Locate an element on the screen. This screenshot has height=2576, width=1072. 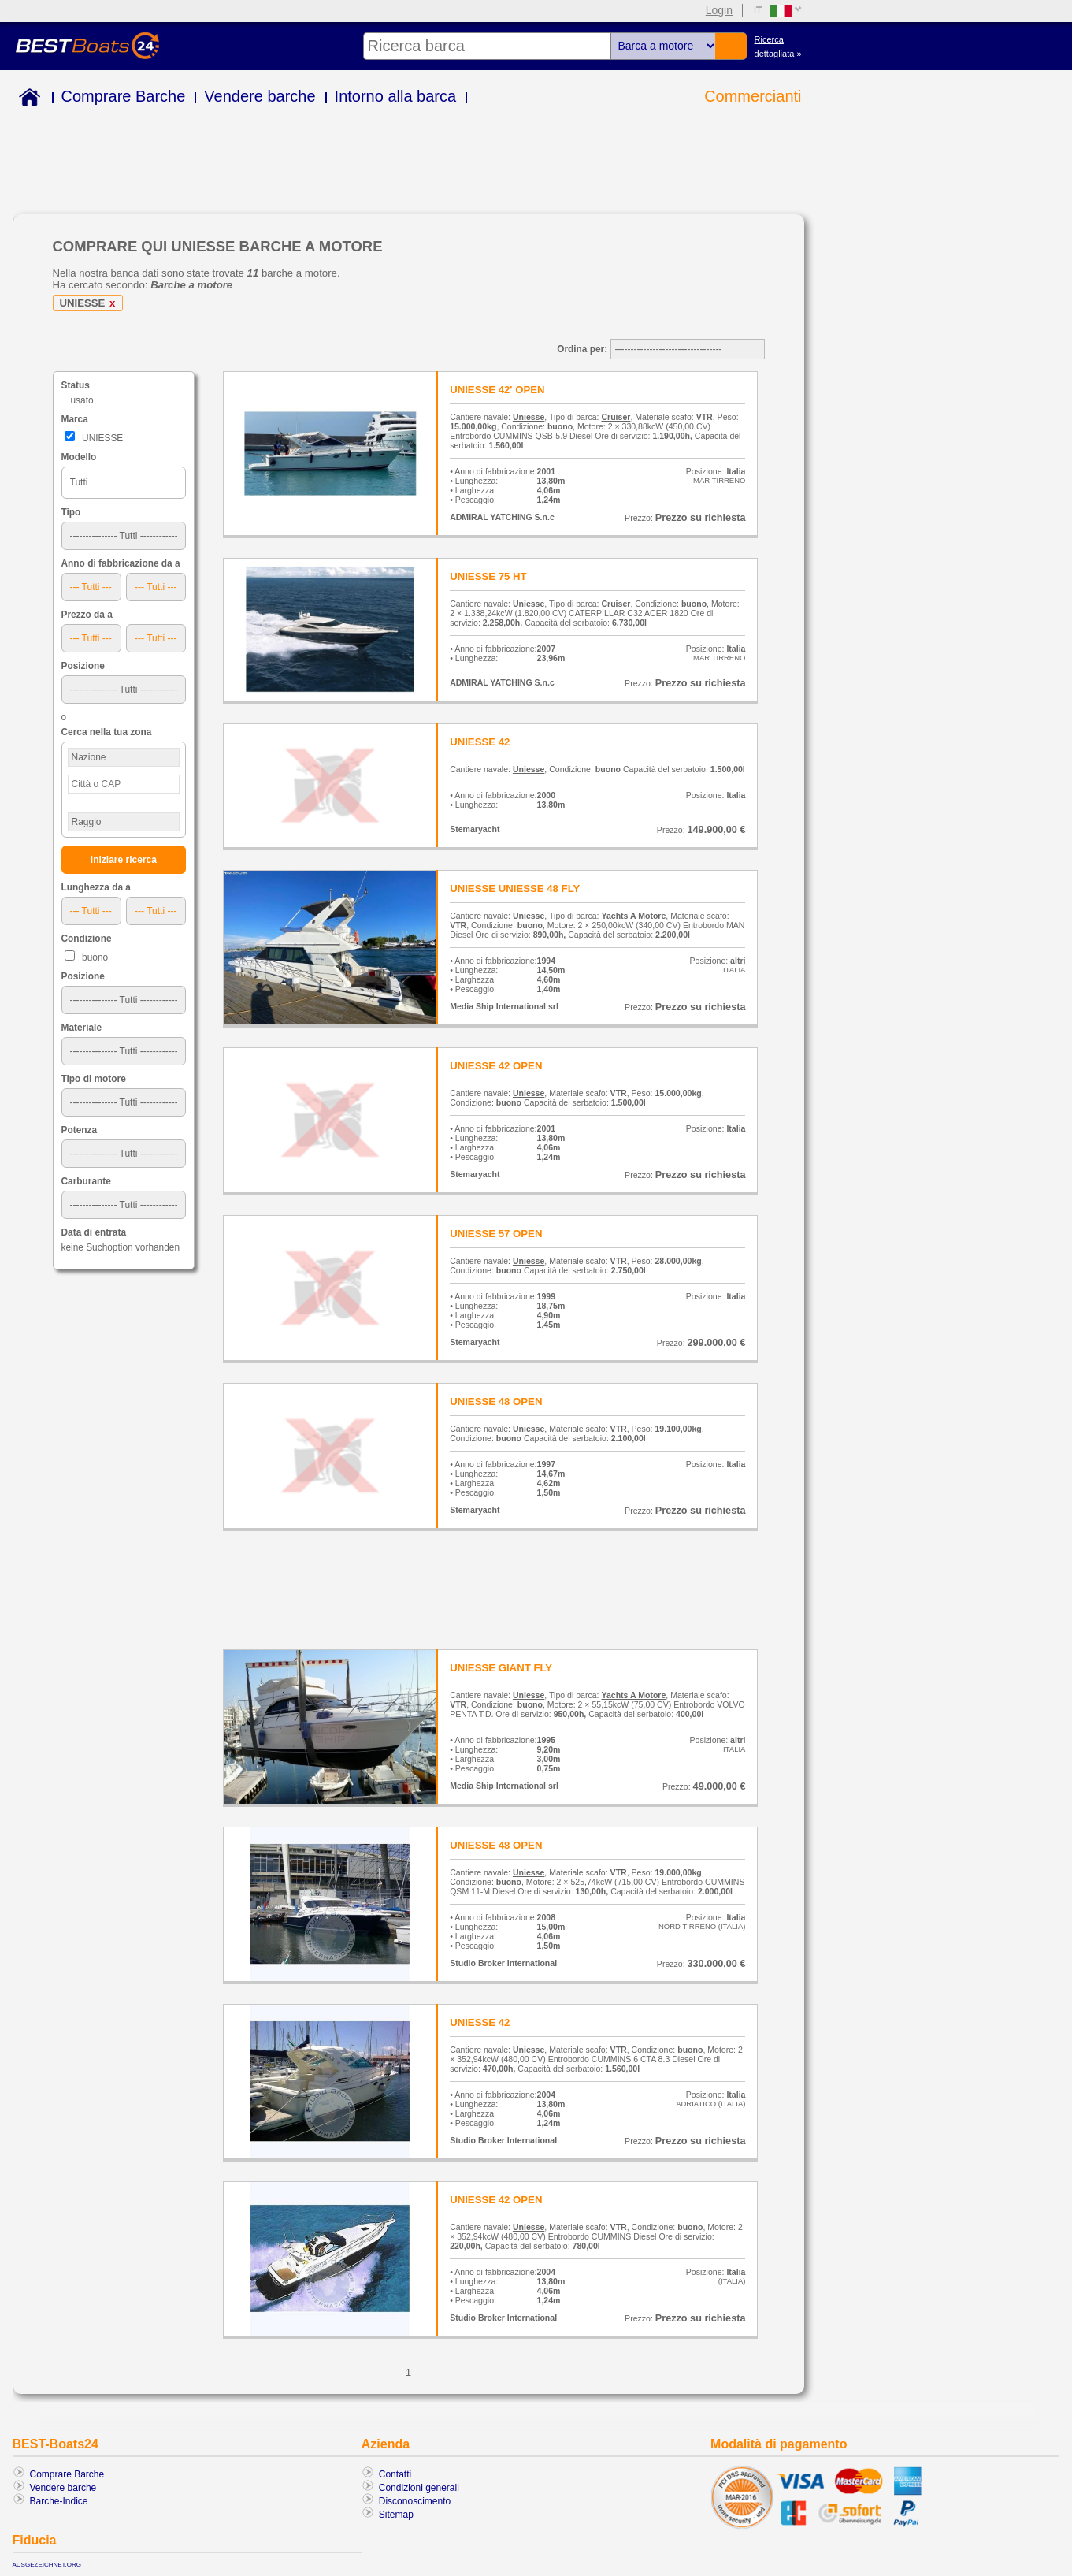
UNIESSE 75 HT is located at coordinates (488, 576).